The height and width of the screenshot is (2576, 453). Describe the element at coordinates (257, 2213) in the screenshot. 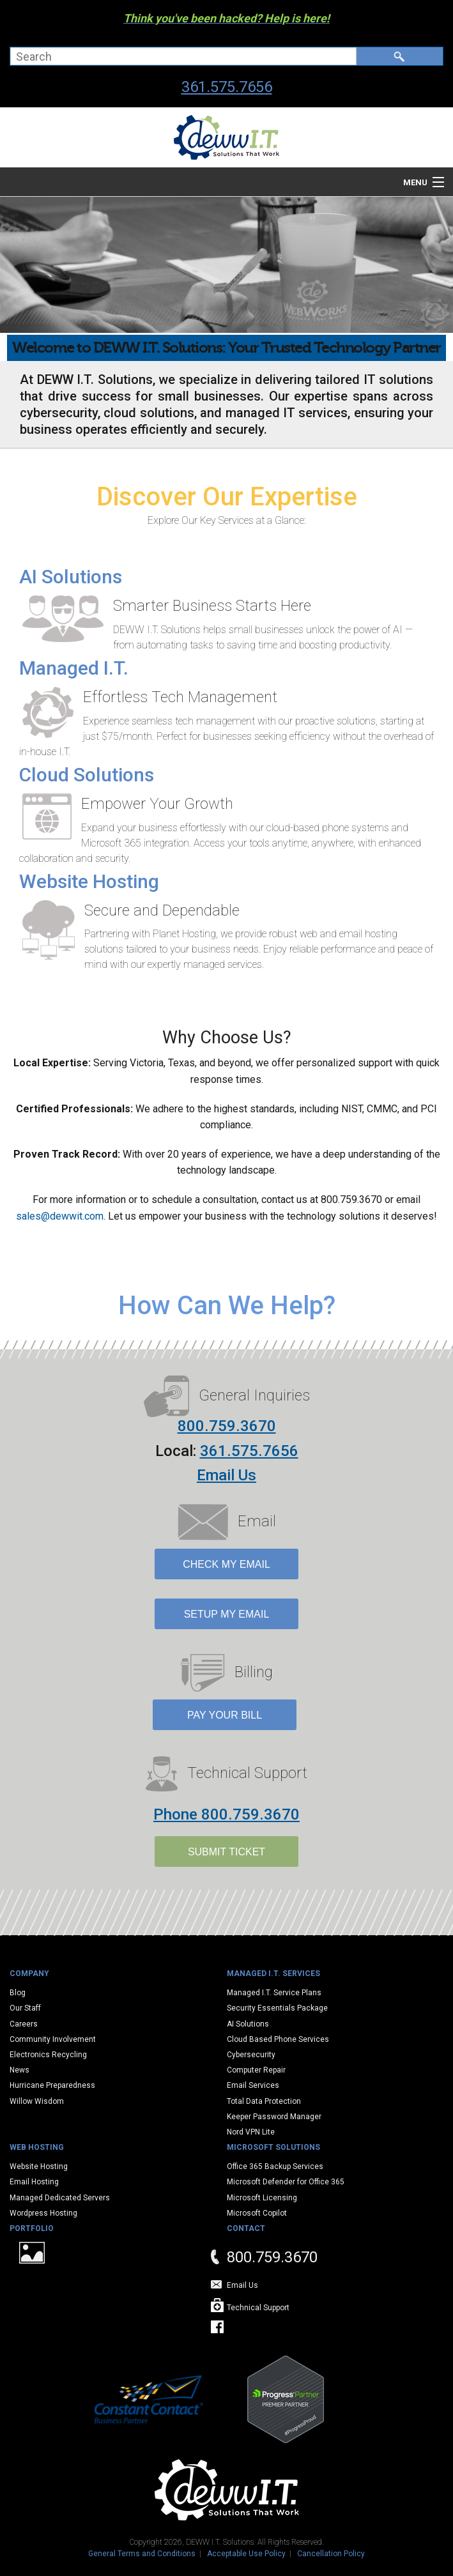

I see `Microsoft Copilot` at that location.